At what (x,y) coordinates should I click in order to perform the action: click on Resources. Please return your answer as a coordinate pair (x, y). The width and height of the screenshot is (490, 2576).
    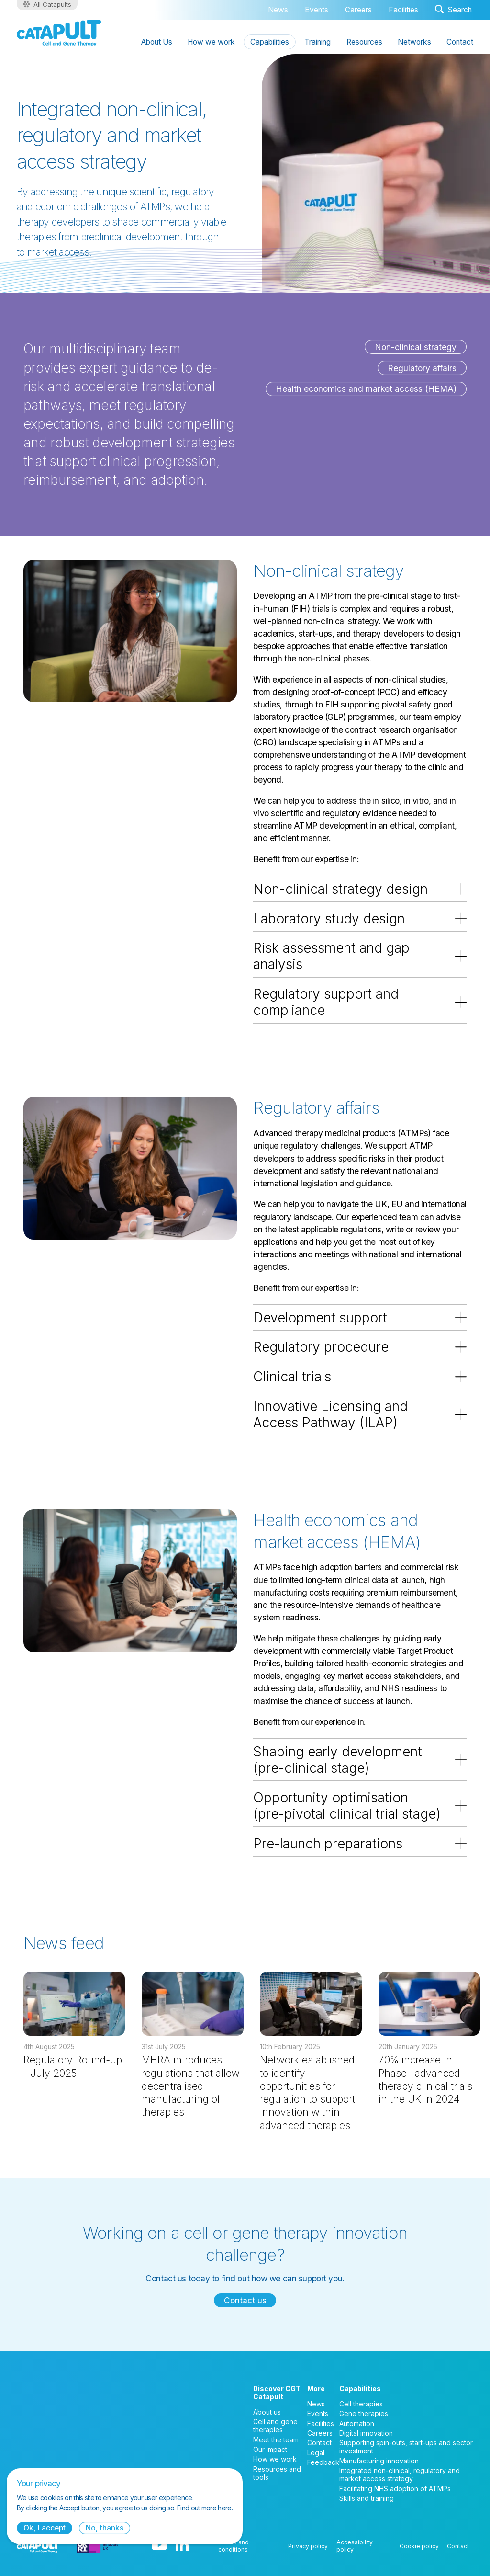
    Looking at the image, I should click on (364, 41).